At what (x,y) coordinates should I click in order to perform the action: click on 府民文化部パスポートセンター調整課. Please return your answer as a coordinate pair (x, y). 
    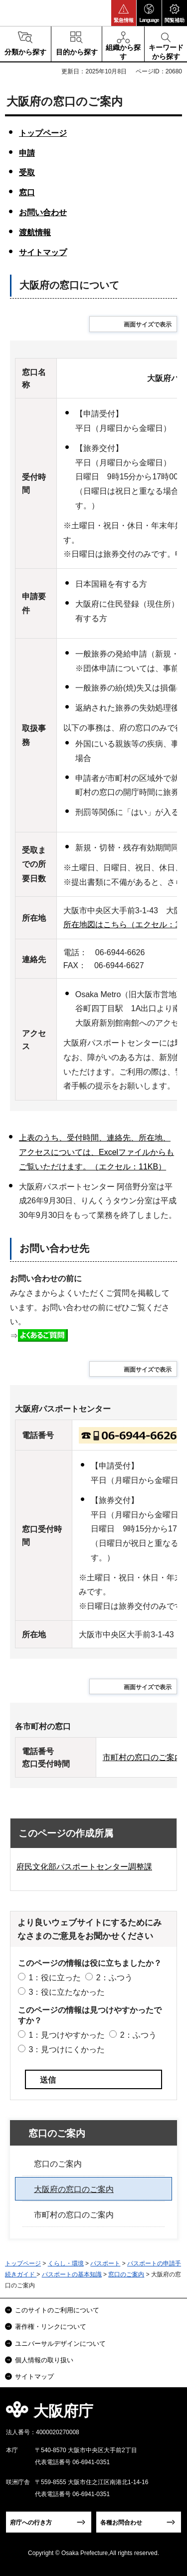
    Looking at the image, I should click on (84, 1866).